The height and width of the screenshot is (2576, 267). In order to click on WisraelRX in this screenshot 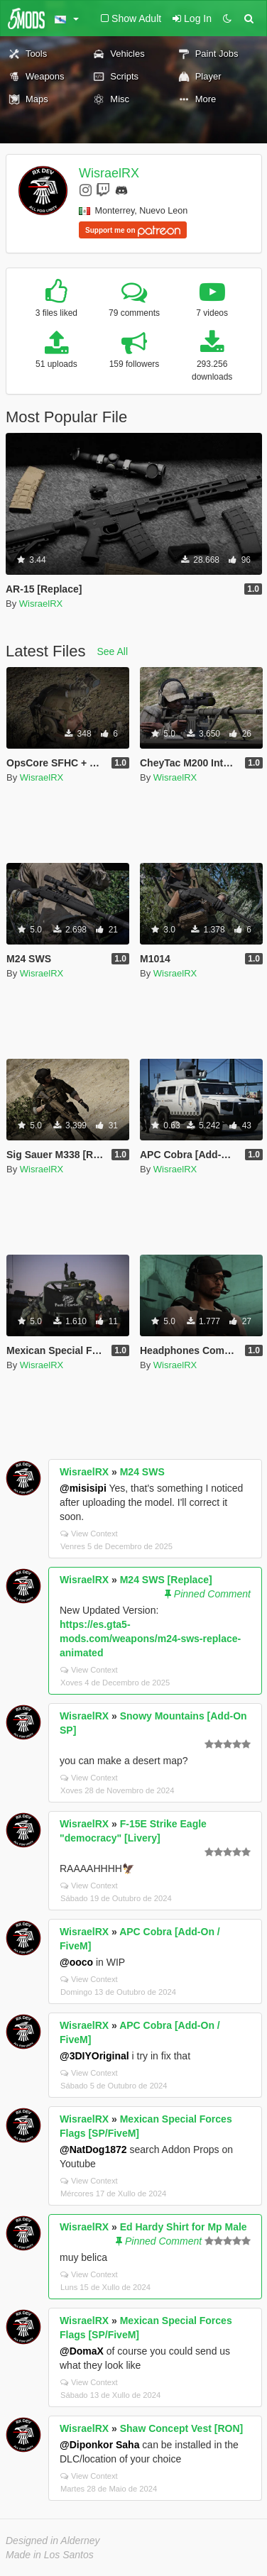, I will do `click(109, 173)`.